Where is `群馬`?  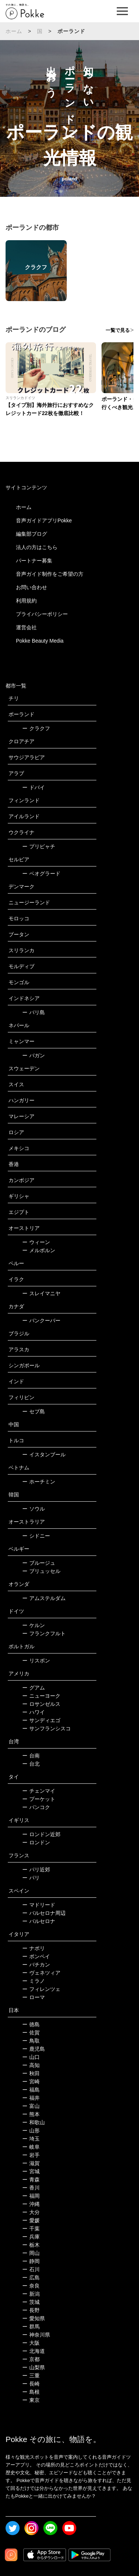 群馬 is located at coordinates (31, 2326).